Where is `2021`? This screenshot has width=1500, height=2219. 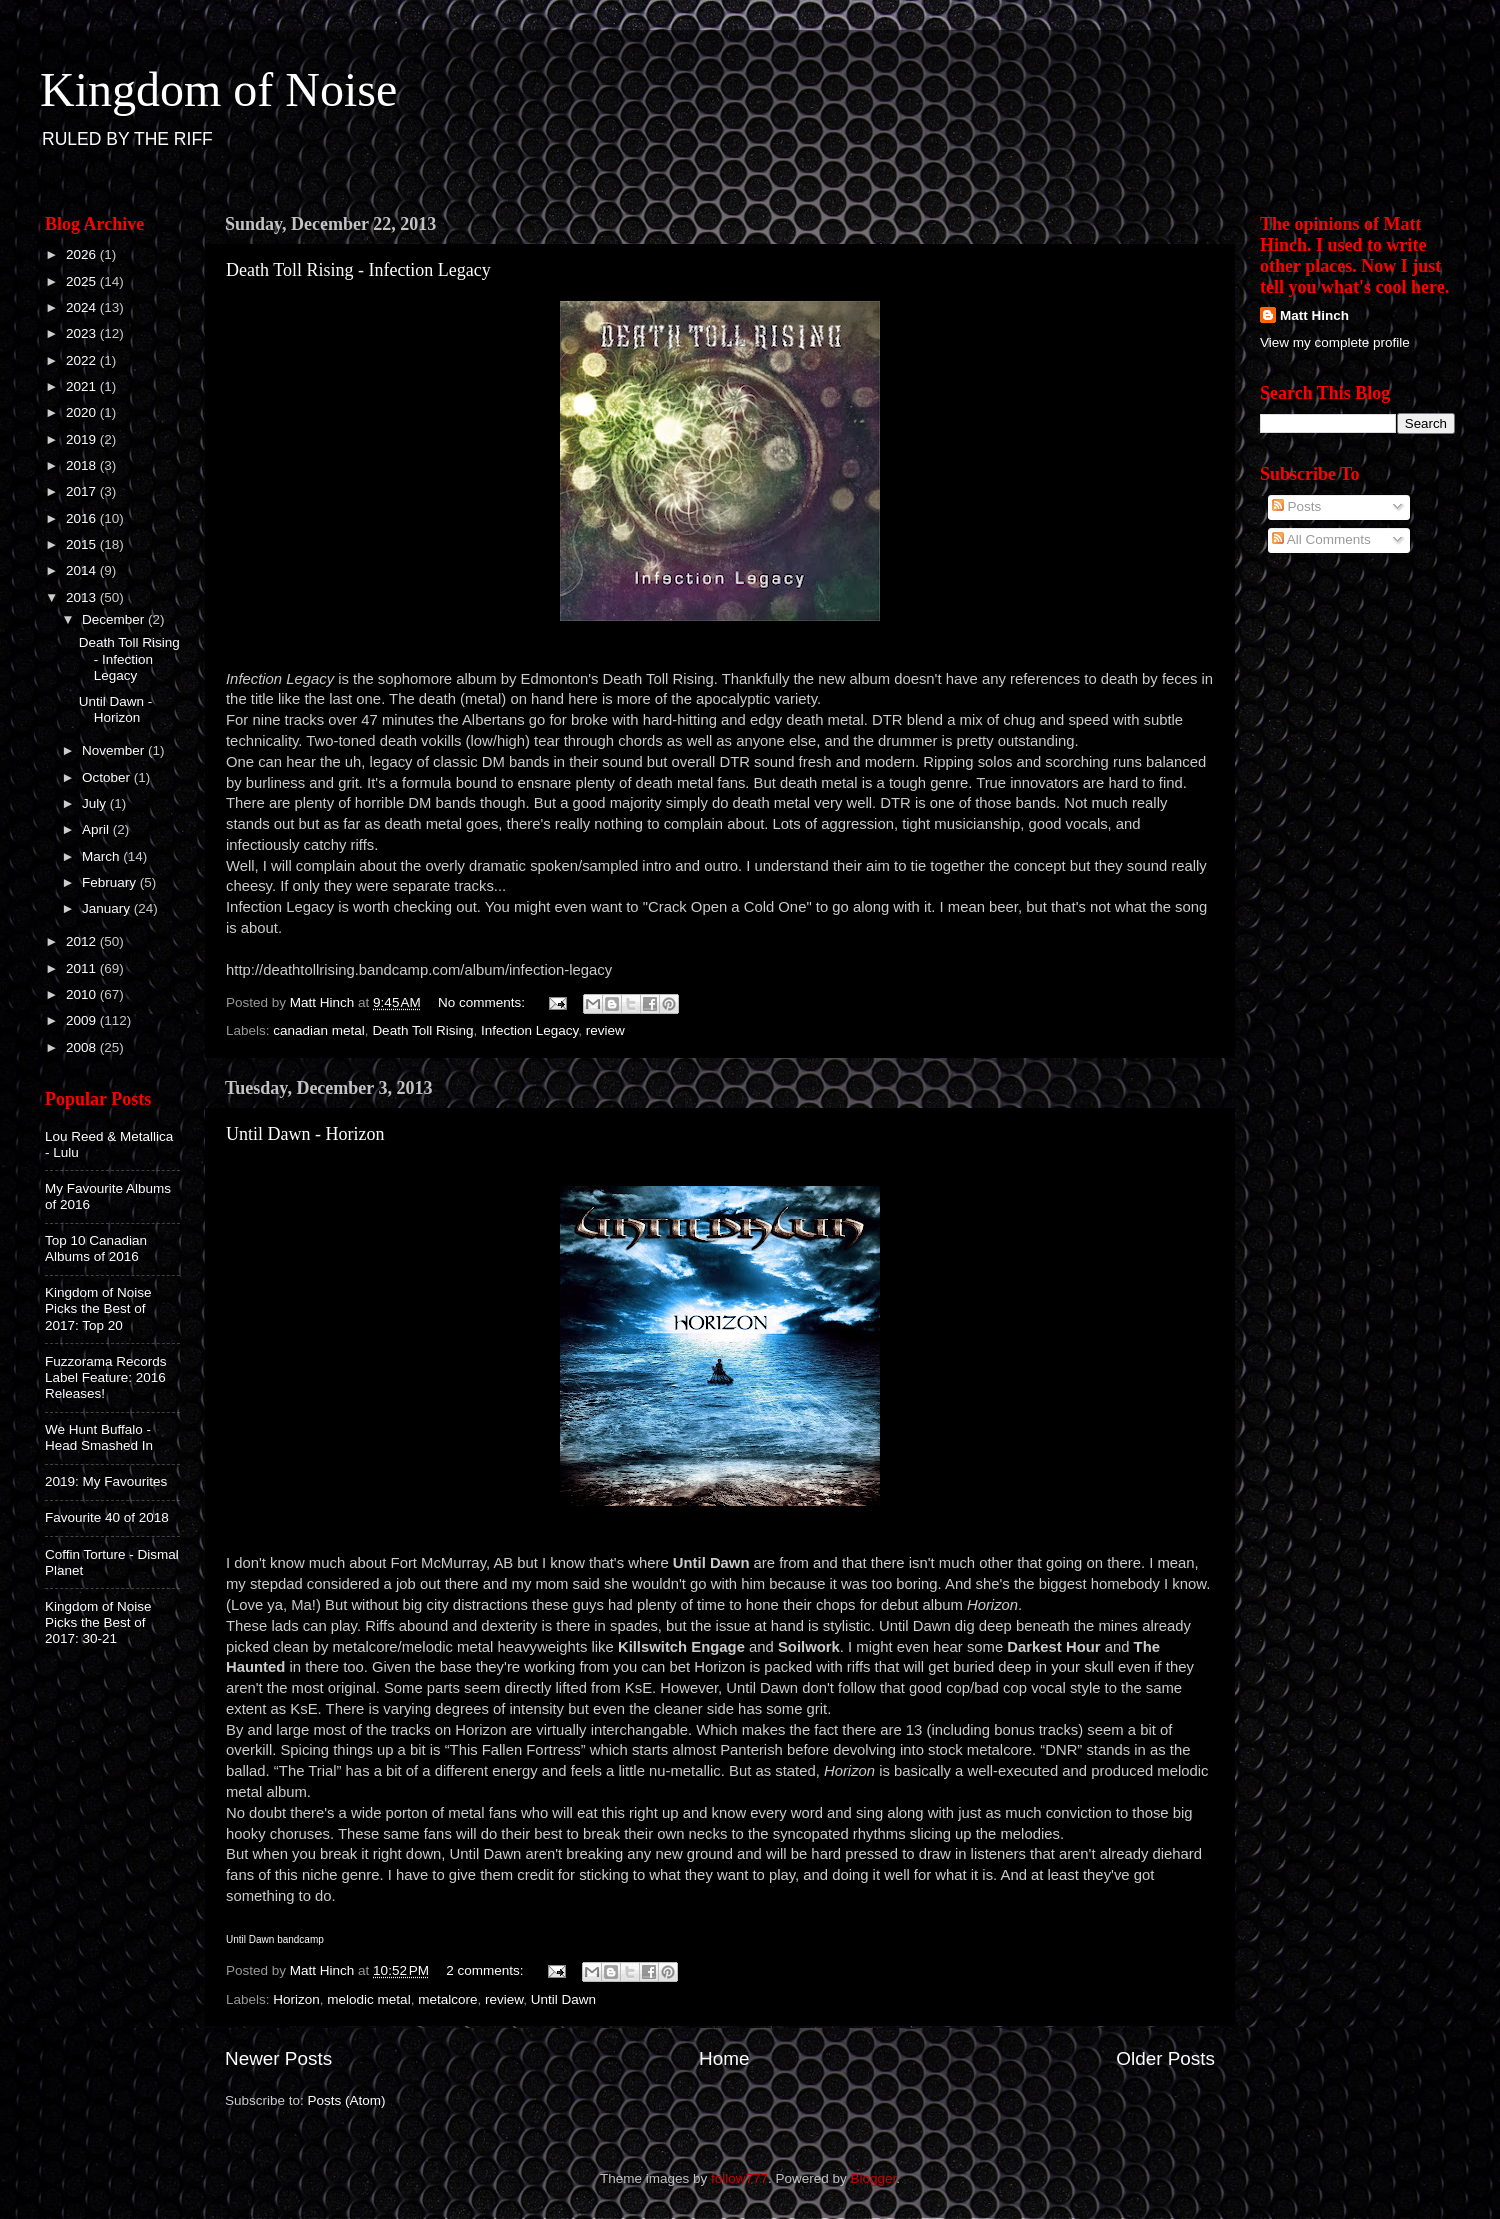 2021 is located at coordinates (83, 386).